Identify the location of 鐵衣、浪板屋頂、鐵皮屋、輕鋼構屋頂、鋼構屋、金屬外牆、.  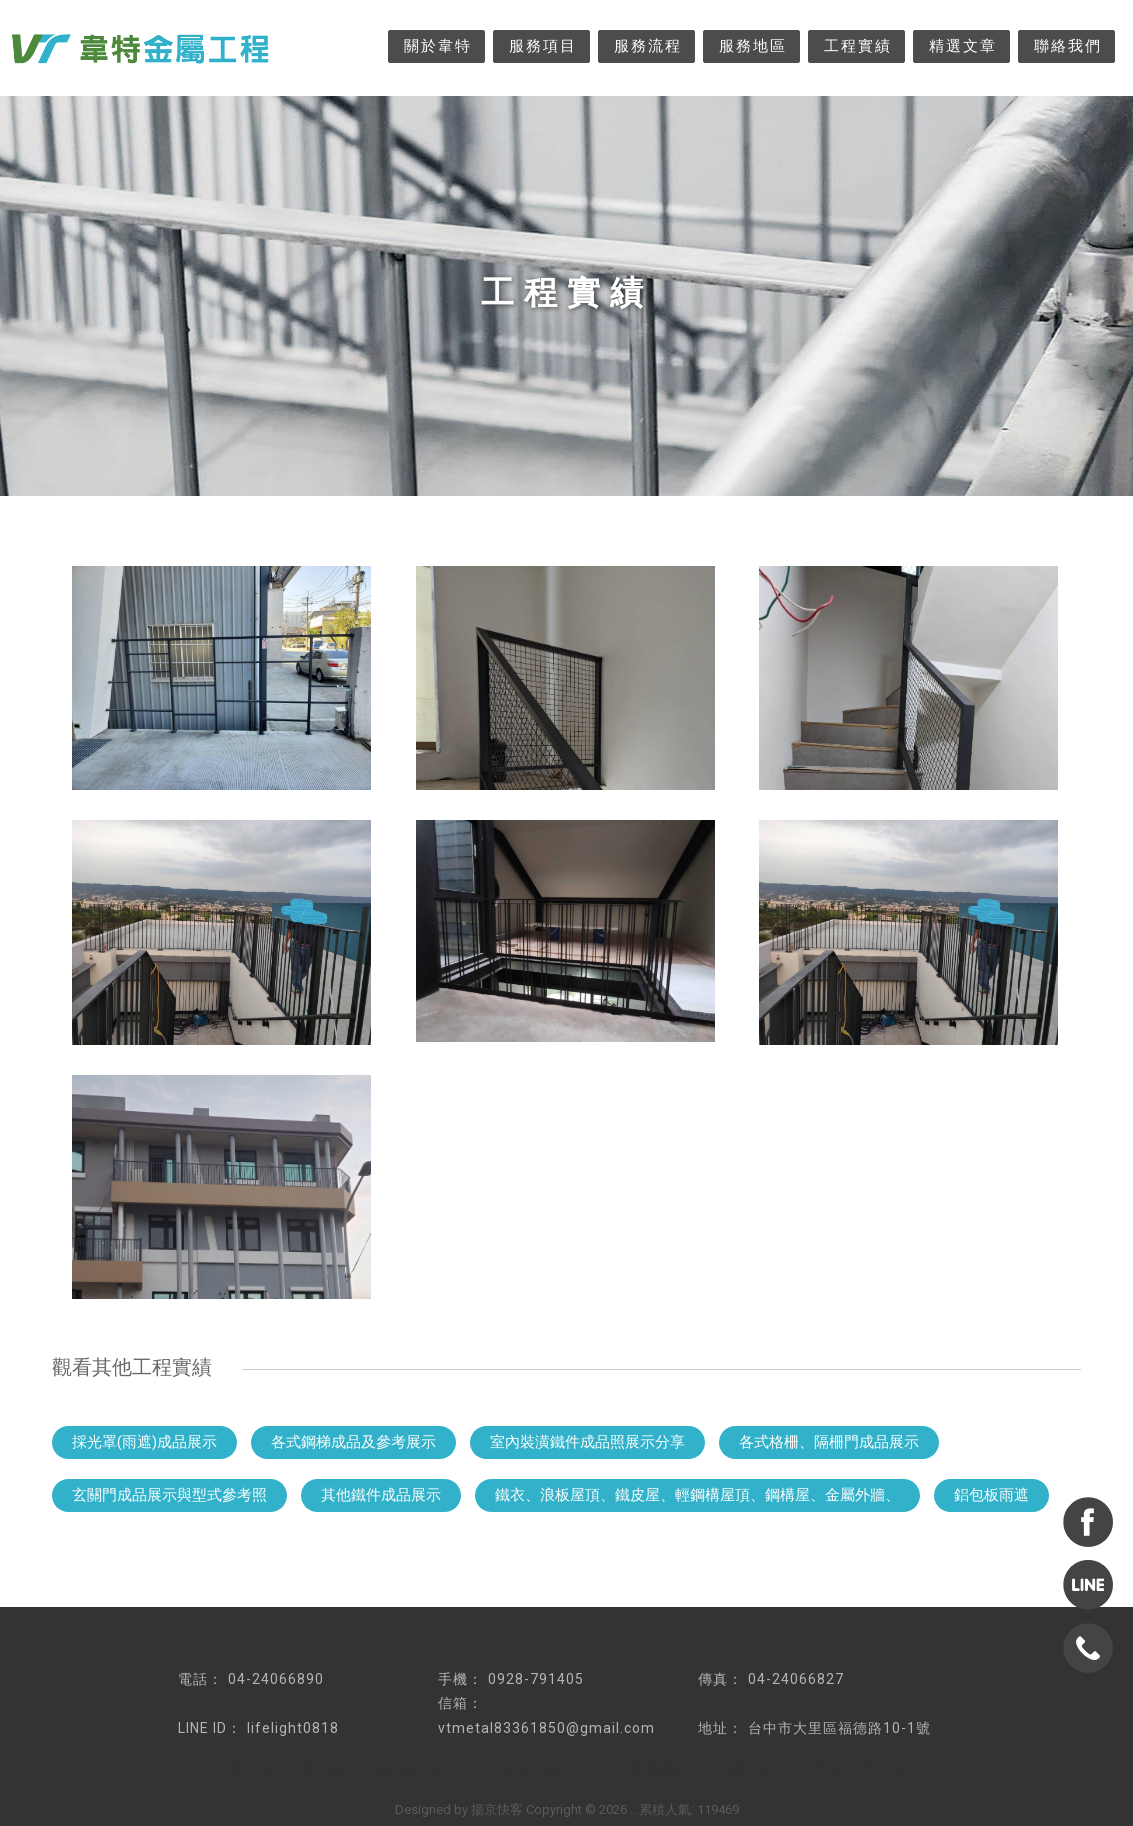
(697, 1495).